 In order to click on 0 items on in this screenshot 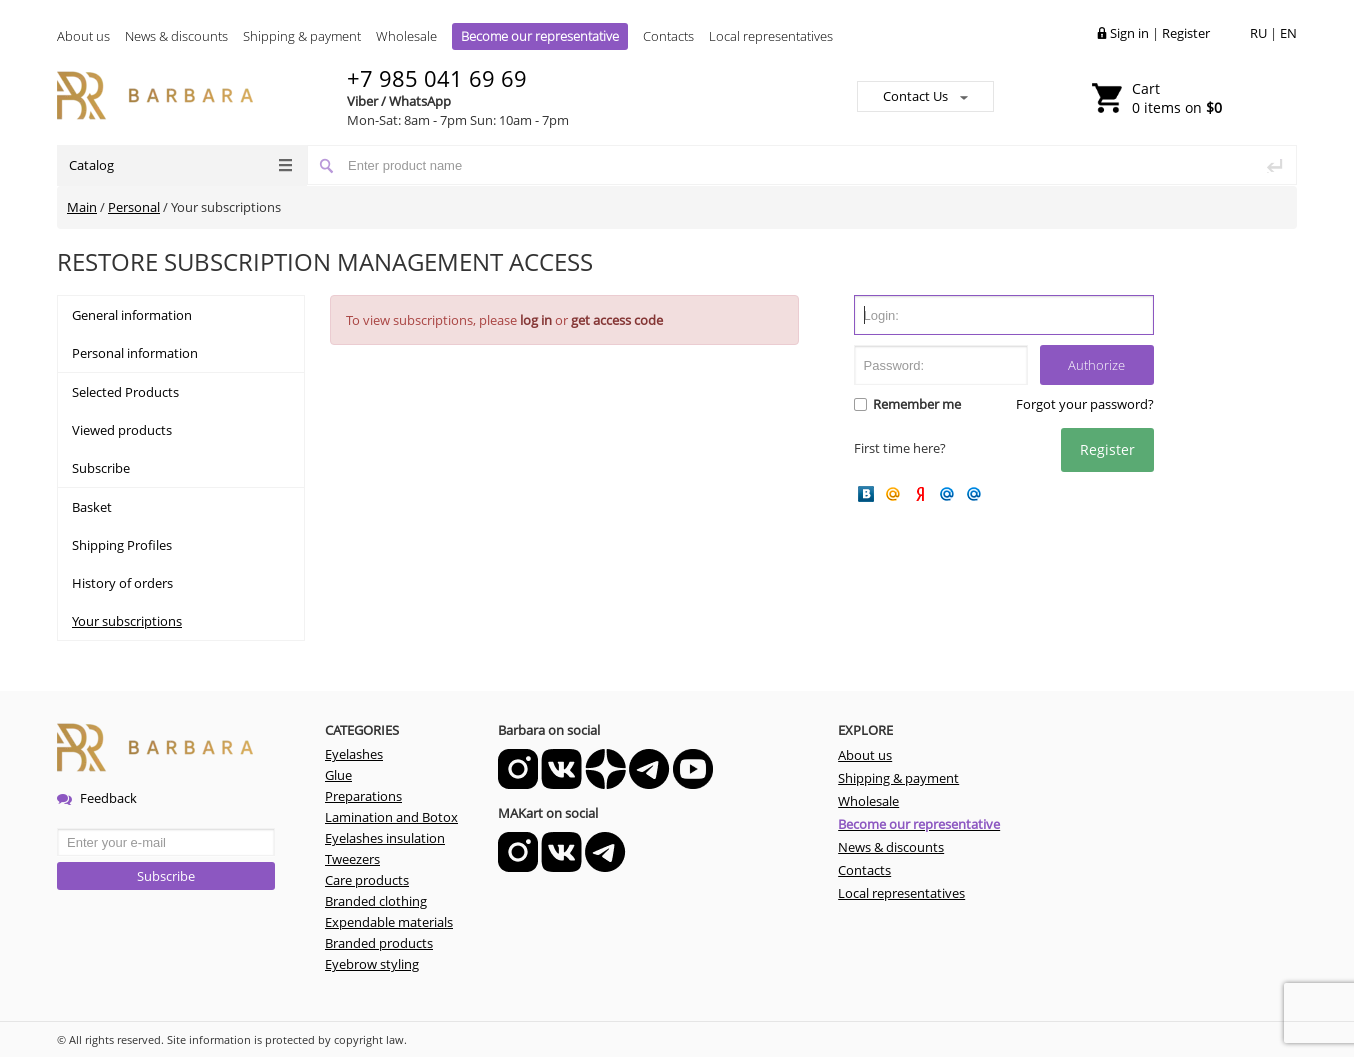, I will do `click(1177, 98)`.